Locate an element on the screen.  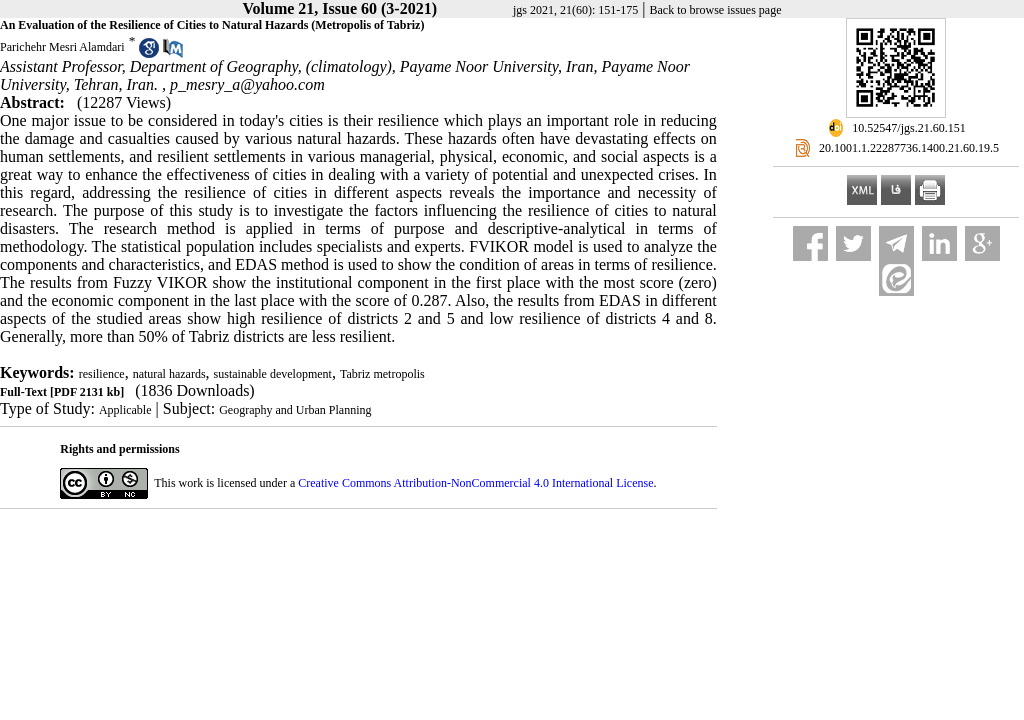
Tabriz metropolis is located at coordinates (382, 374).